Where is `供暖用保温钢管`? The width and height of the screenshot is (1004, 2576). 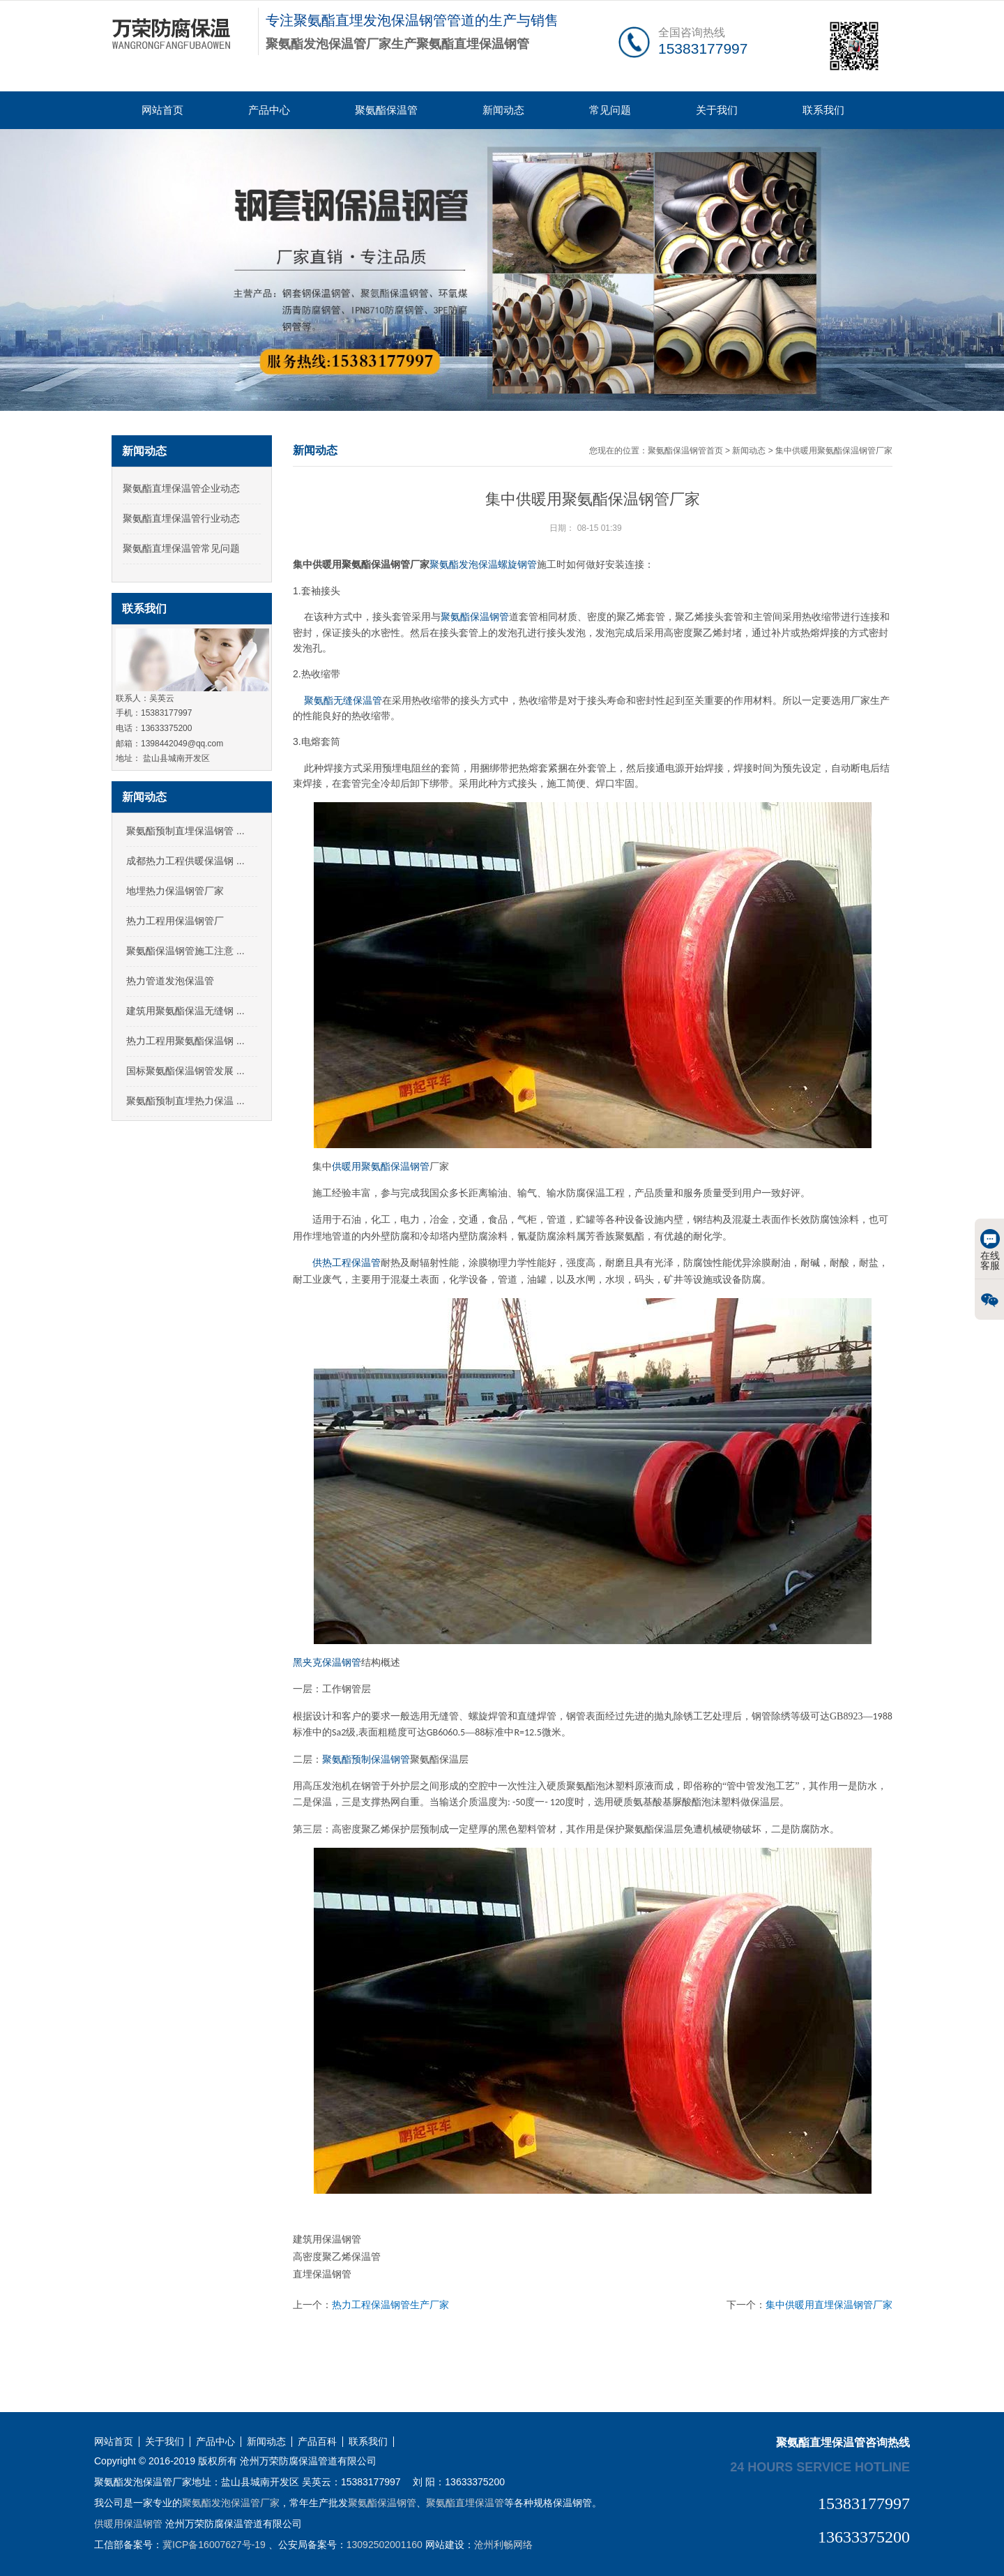 供暖用保温钢管 is located at coordinates (128, 2523).